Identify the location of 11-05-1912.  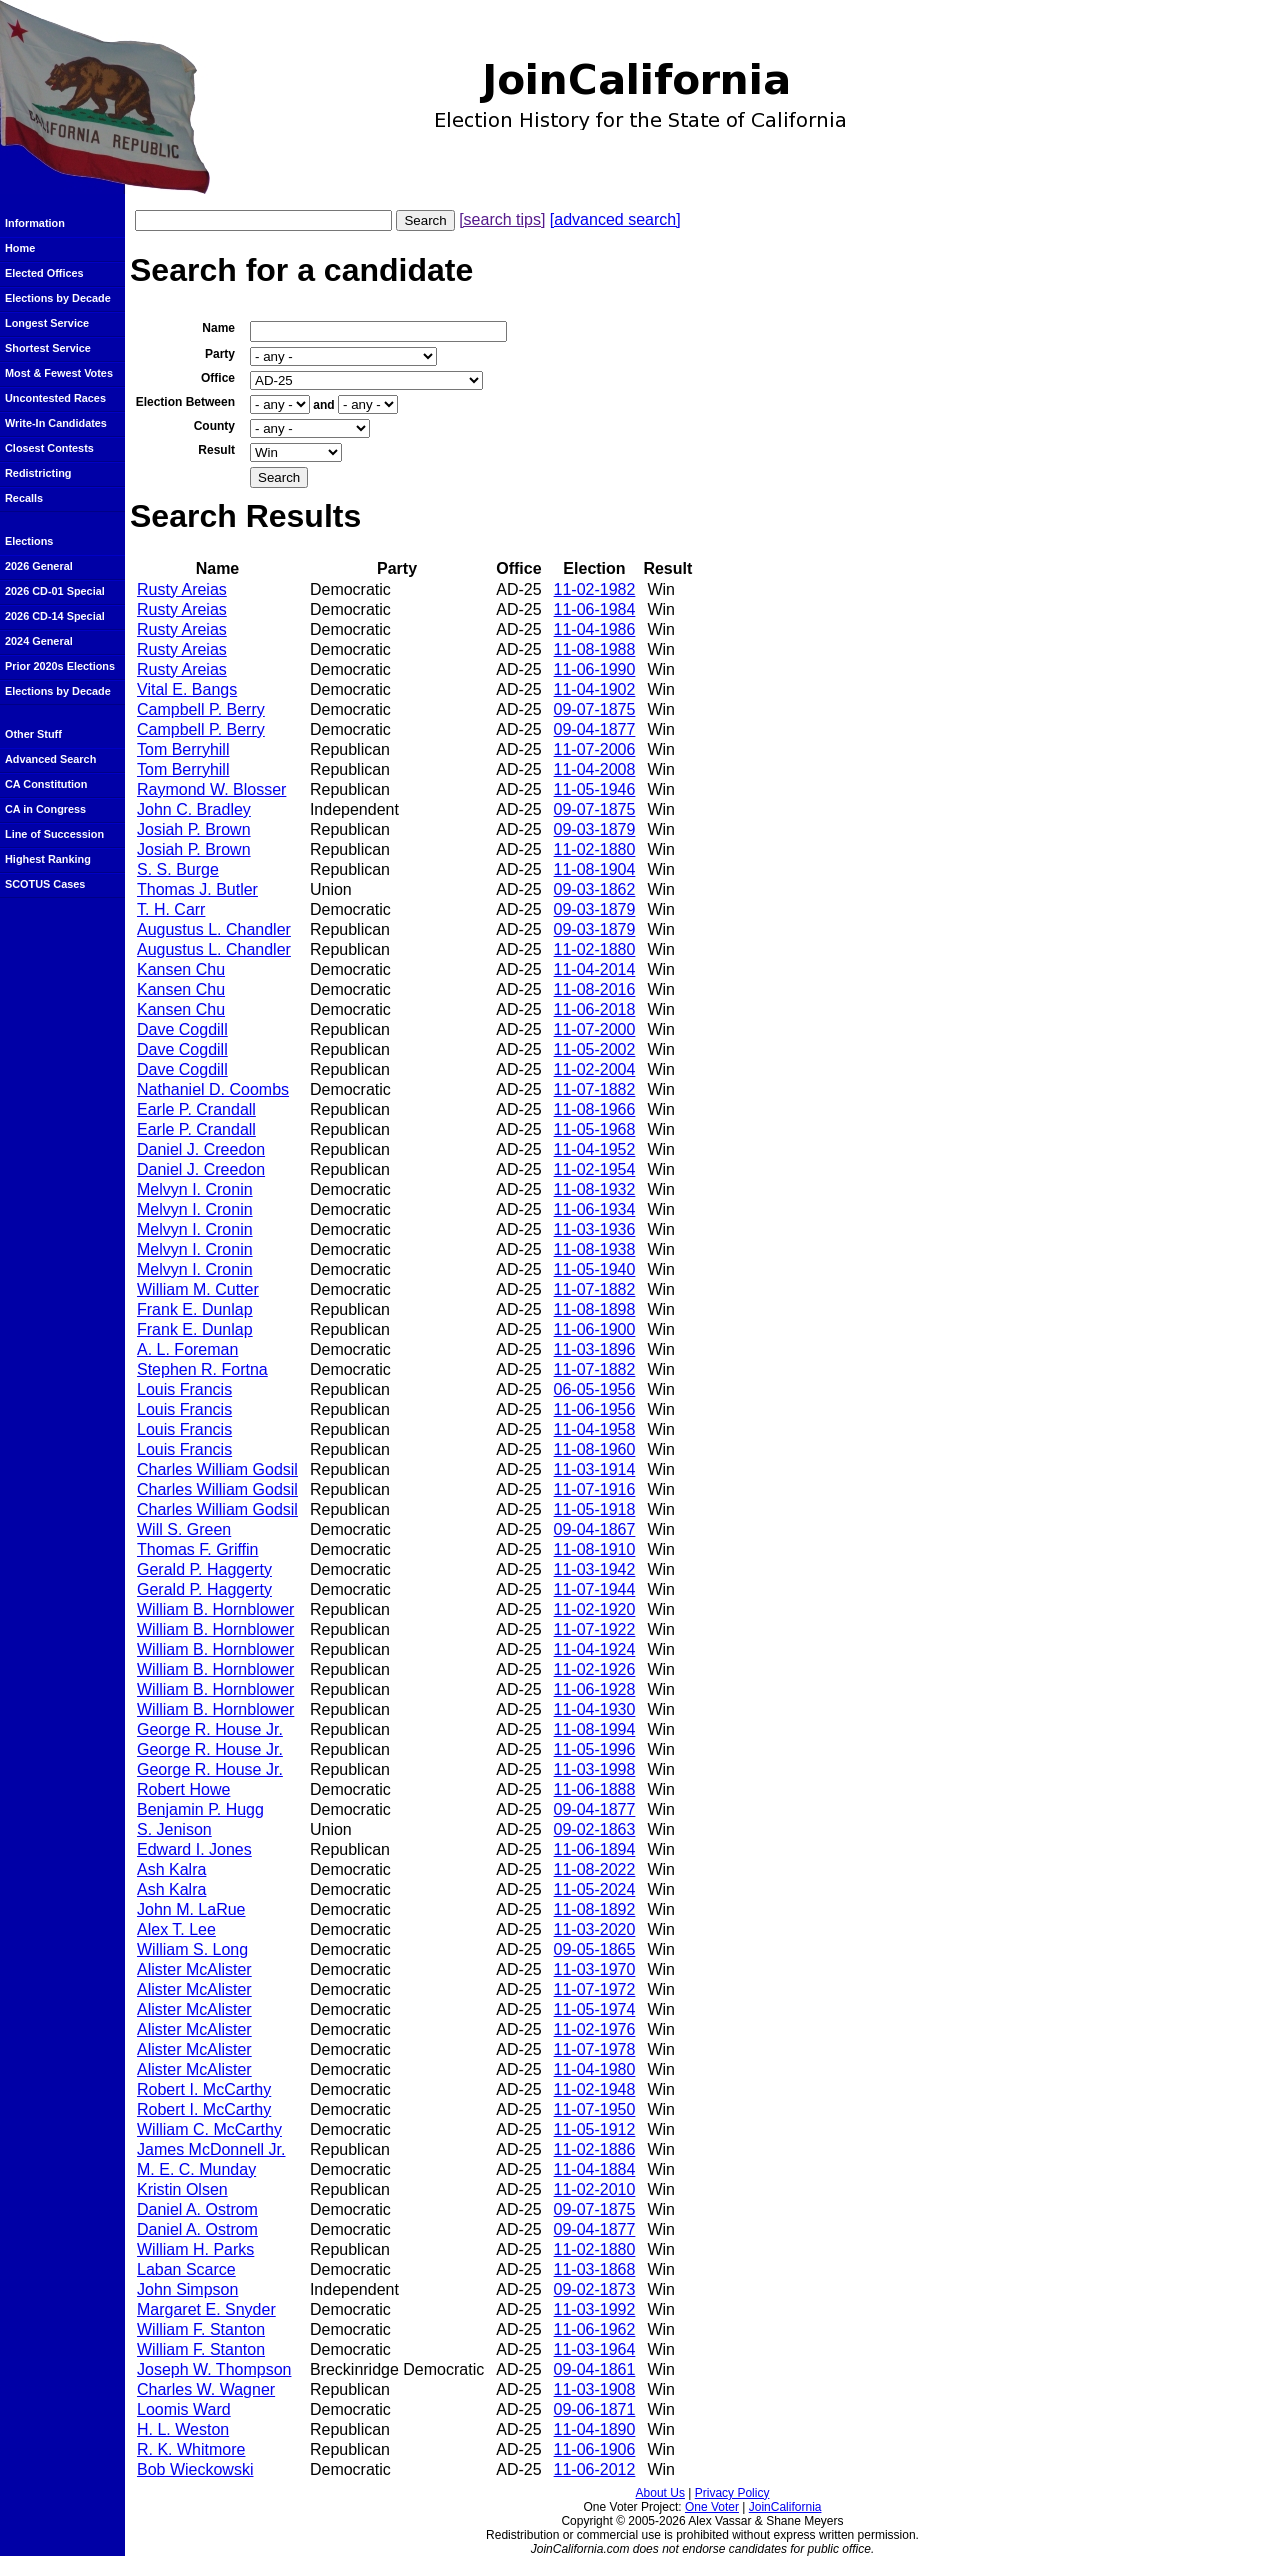
(595, 2129).